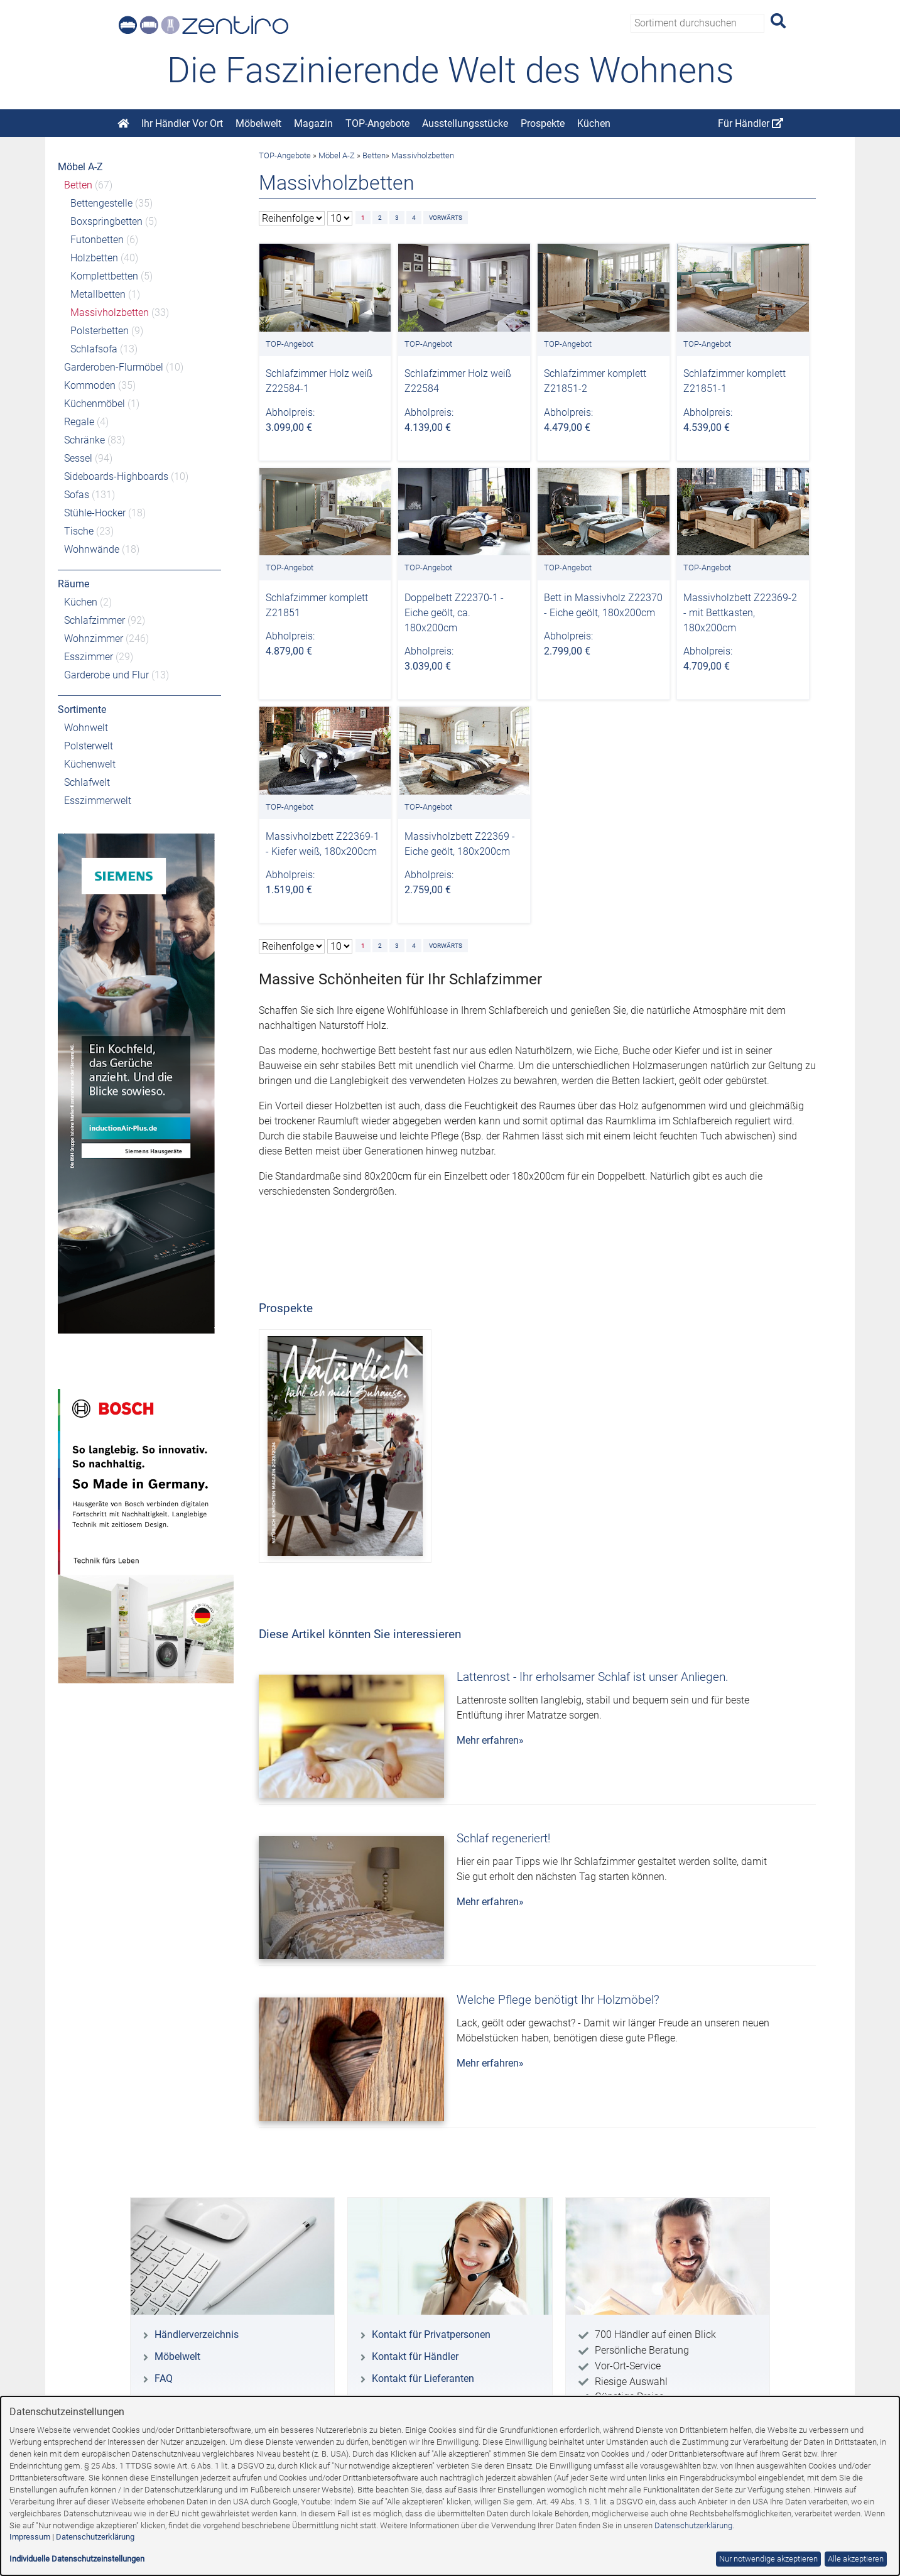  I want to click on Esszimmer, so click(88, 657).